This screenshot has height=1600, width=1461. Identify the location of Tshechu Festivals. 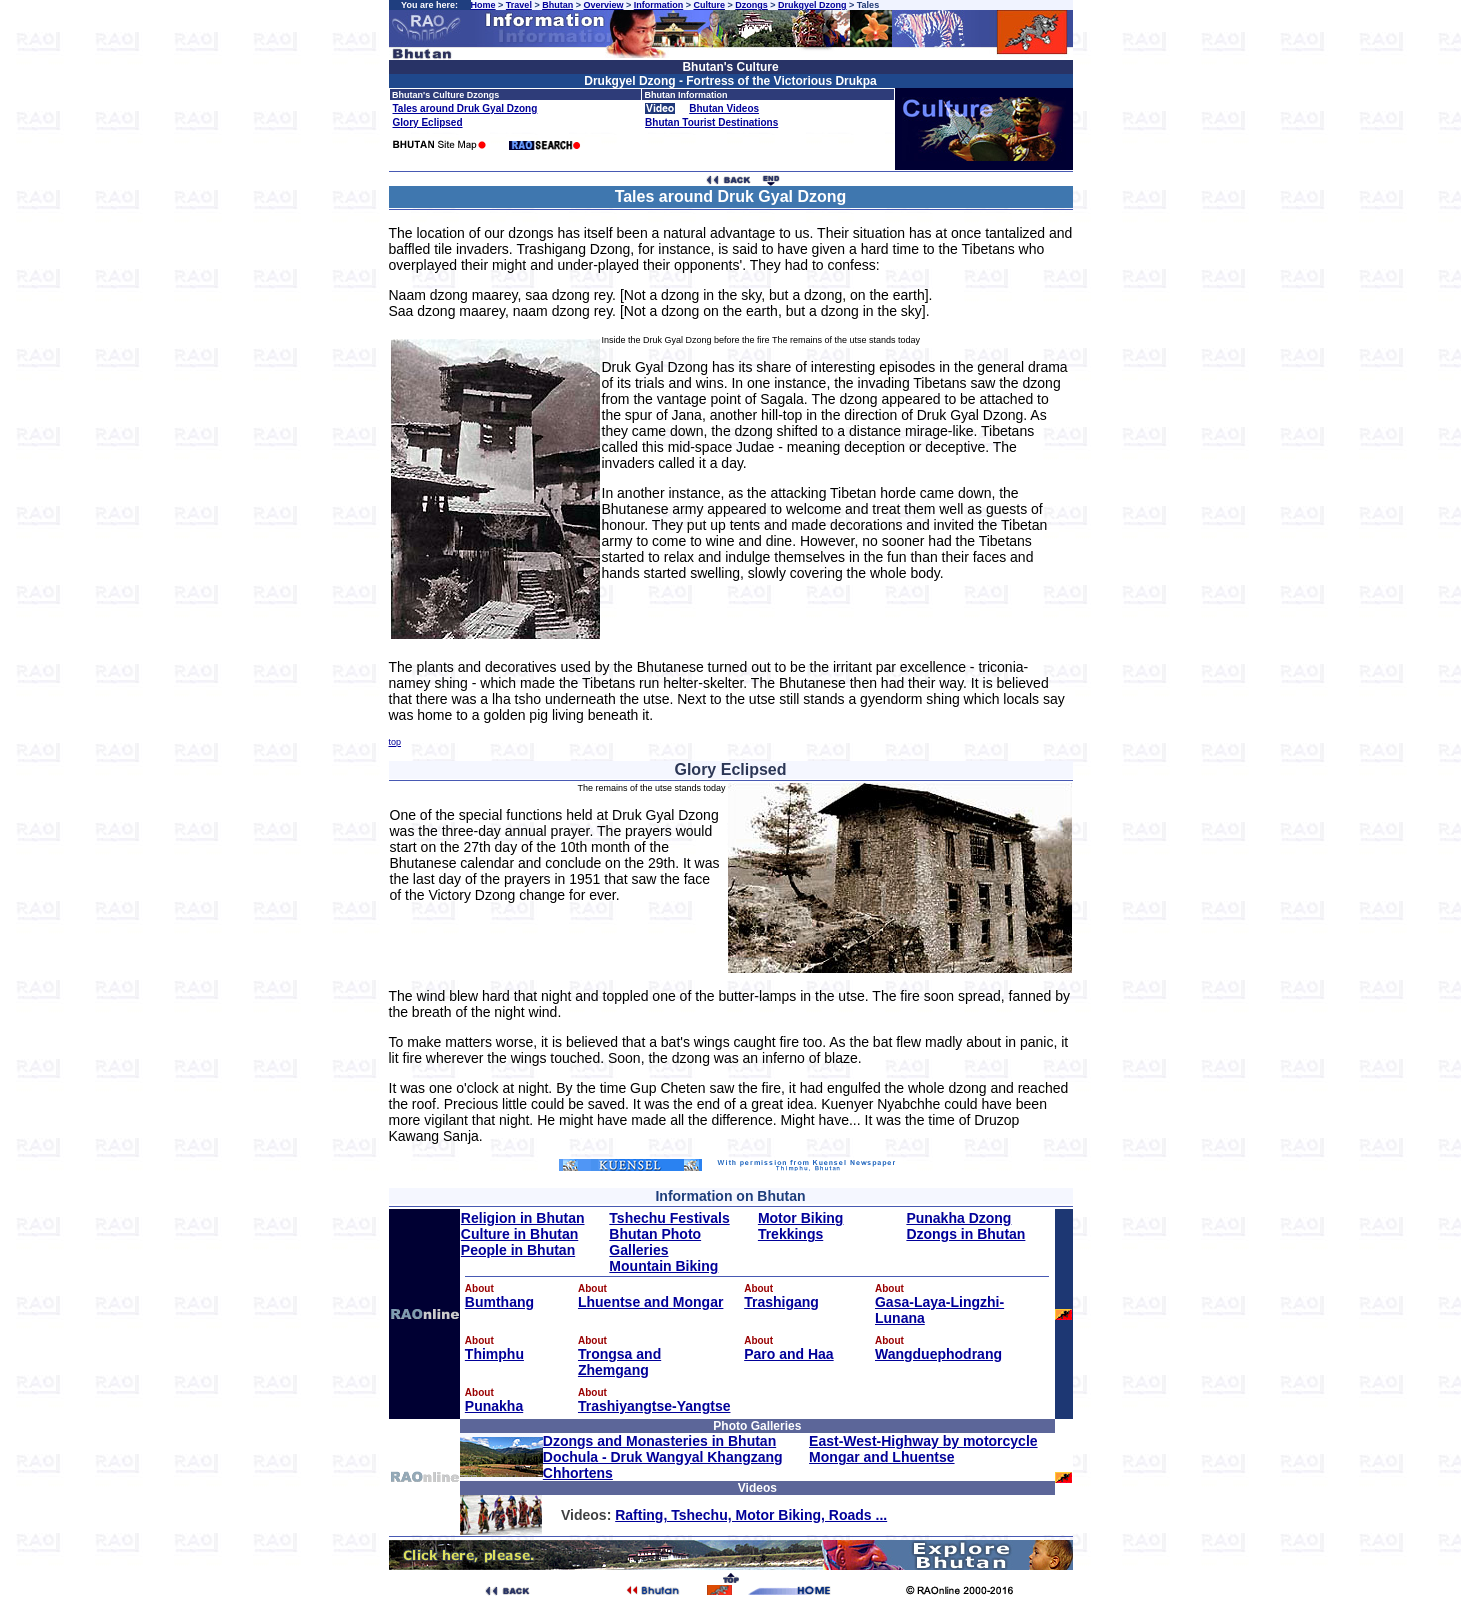
(669, 1218).